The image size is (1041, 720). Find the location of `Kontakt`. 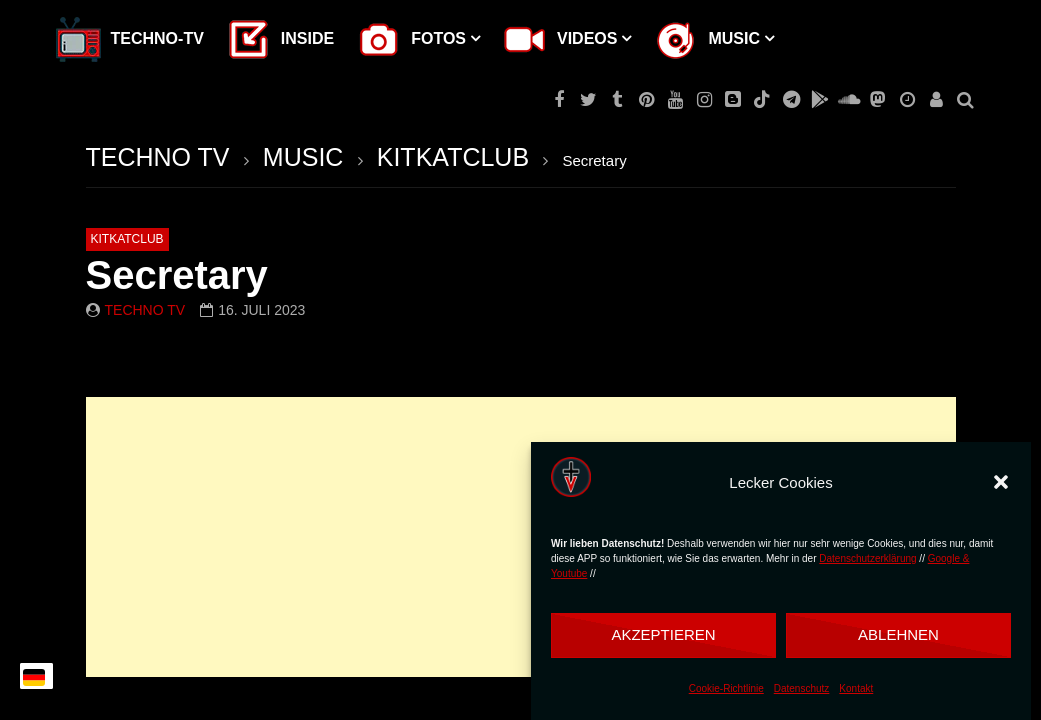

Kontakt is located at coordinates (856, 688).